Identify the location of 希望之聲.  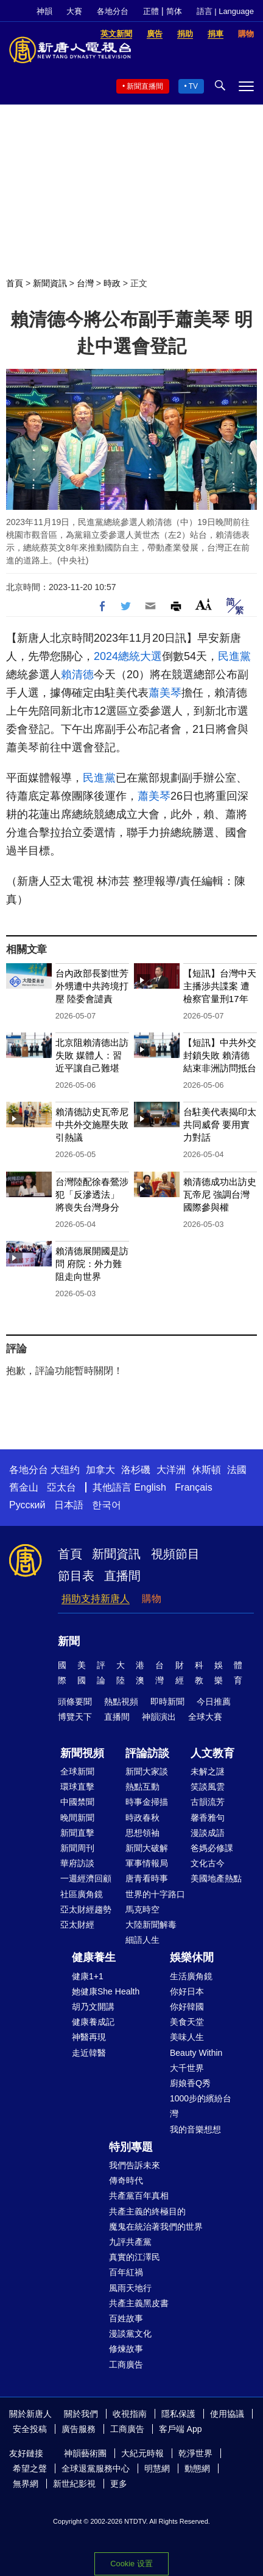
(30, 2468).